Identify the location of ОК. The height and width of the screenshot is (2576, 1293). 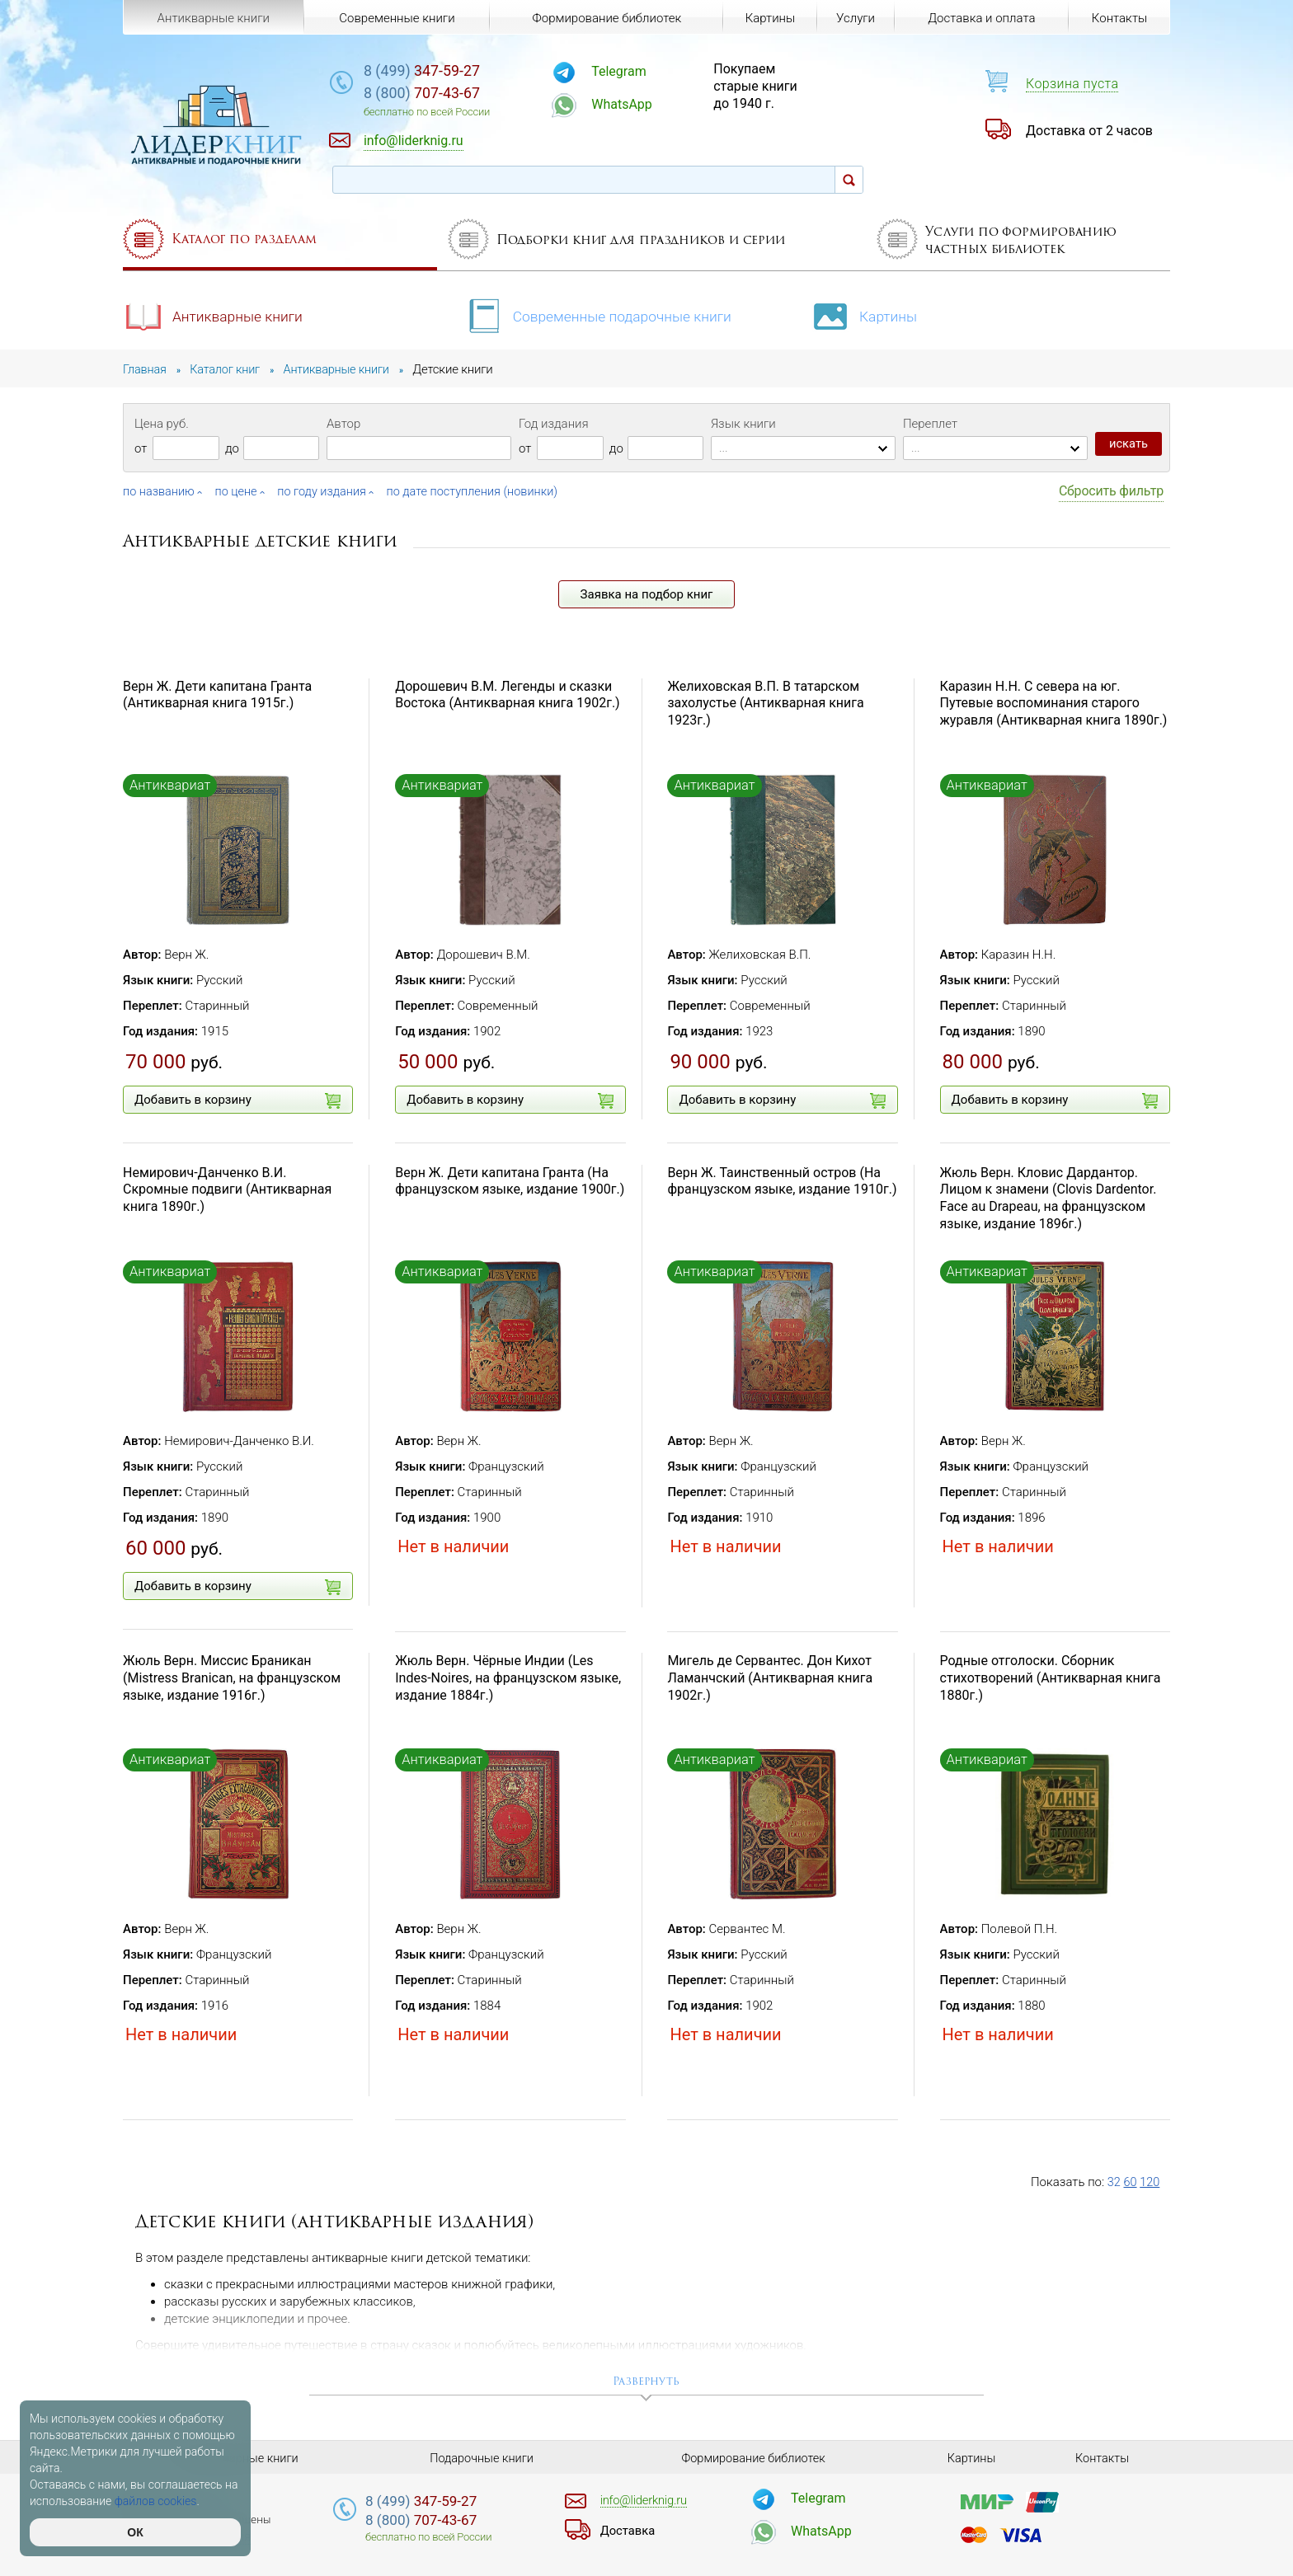
(135, 2532).